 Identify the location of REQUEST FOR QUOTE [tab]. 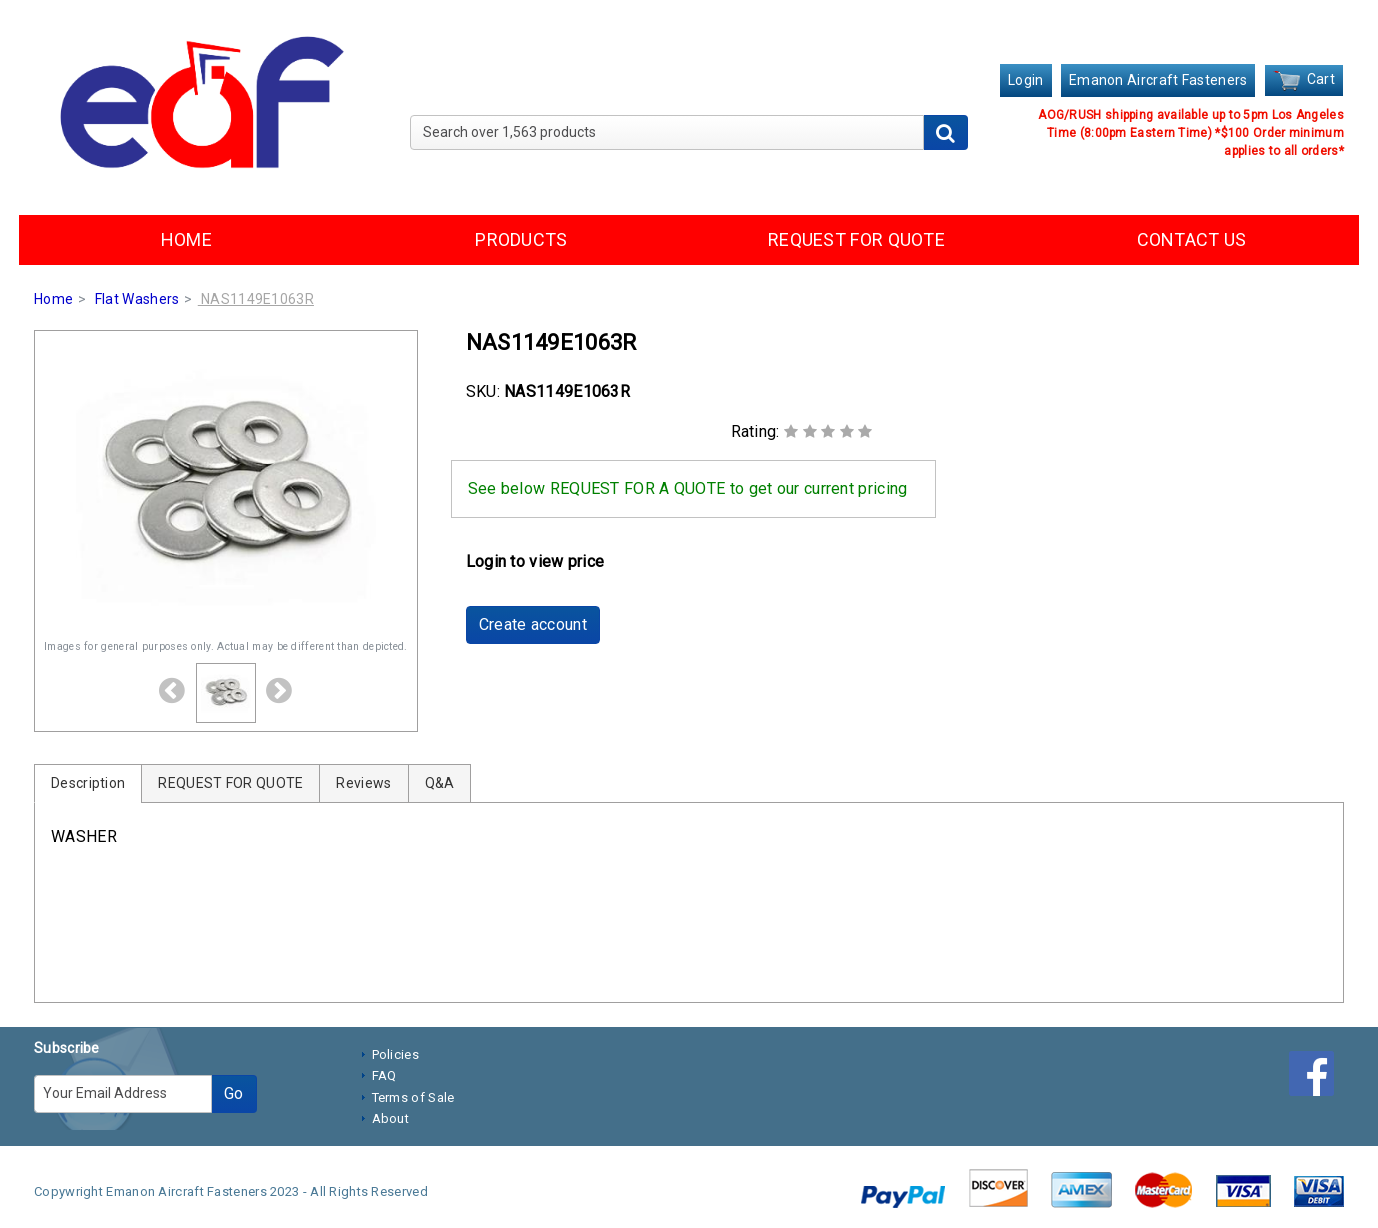
(230, 783).